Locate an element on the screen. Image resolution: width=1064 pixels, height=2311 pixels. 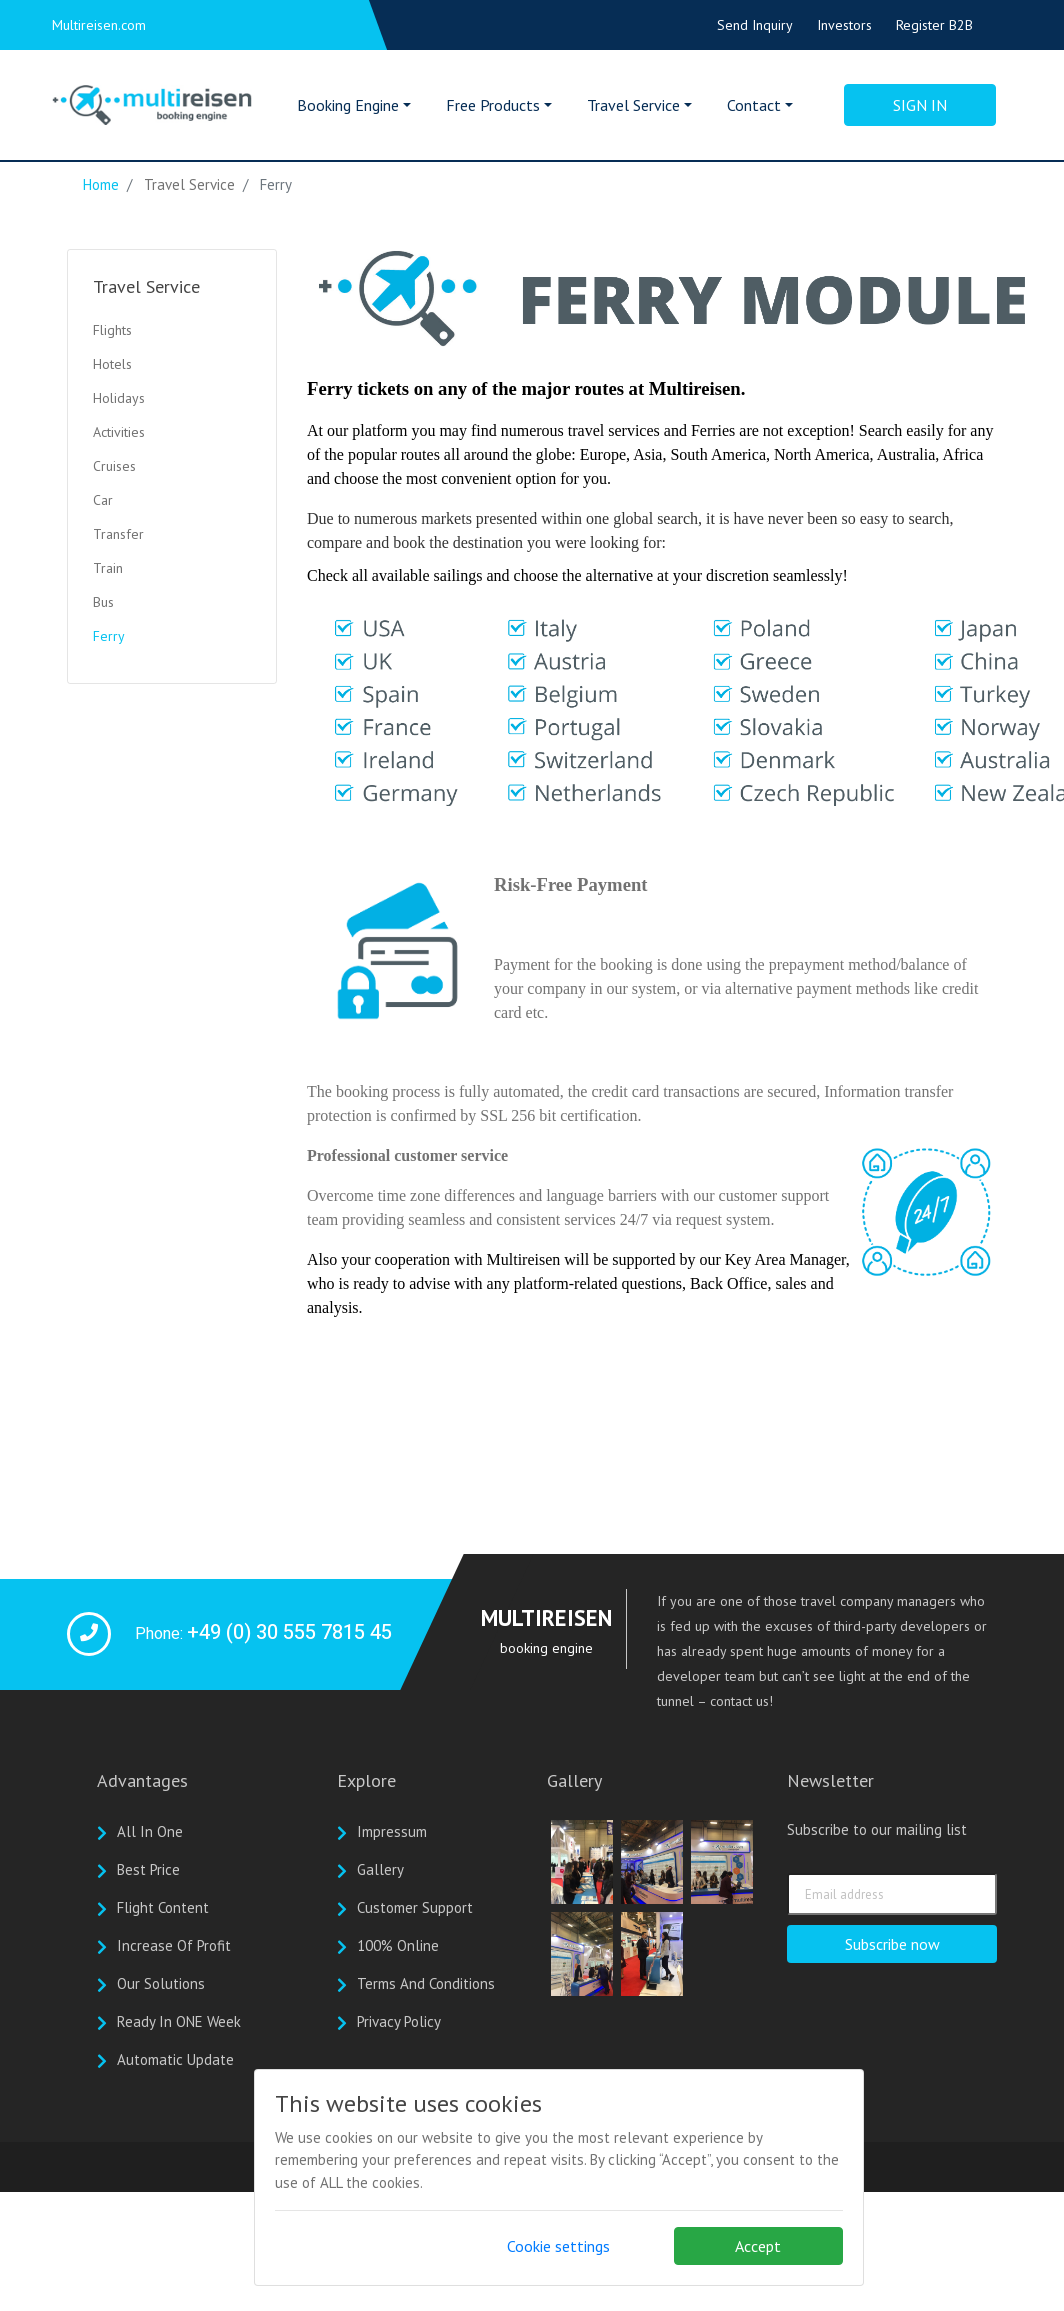
Contact is located at coordinates (754, 105).